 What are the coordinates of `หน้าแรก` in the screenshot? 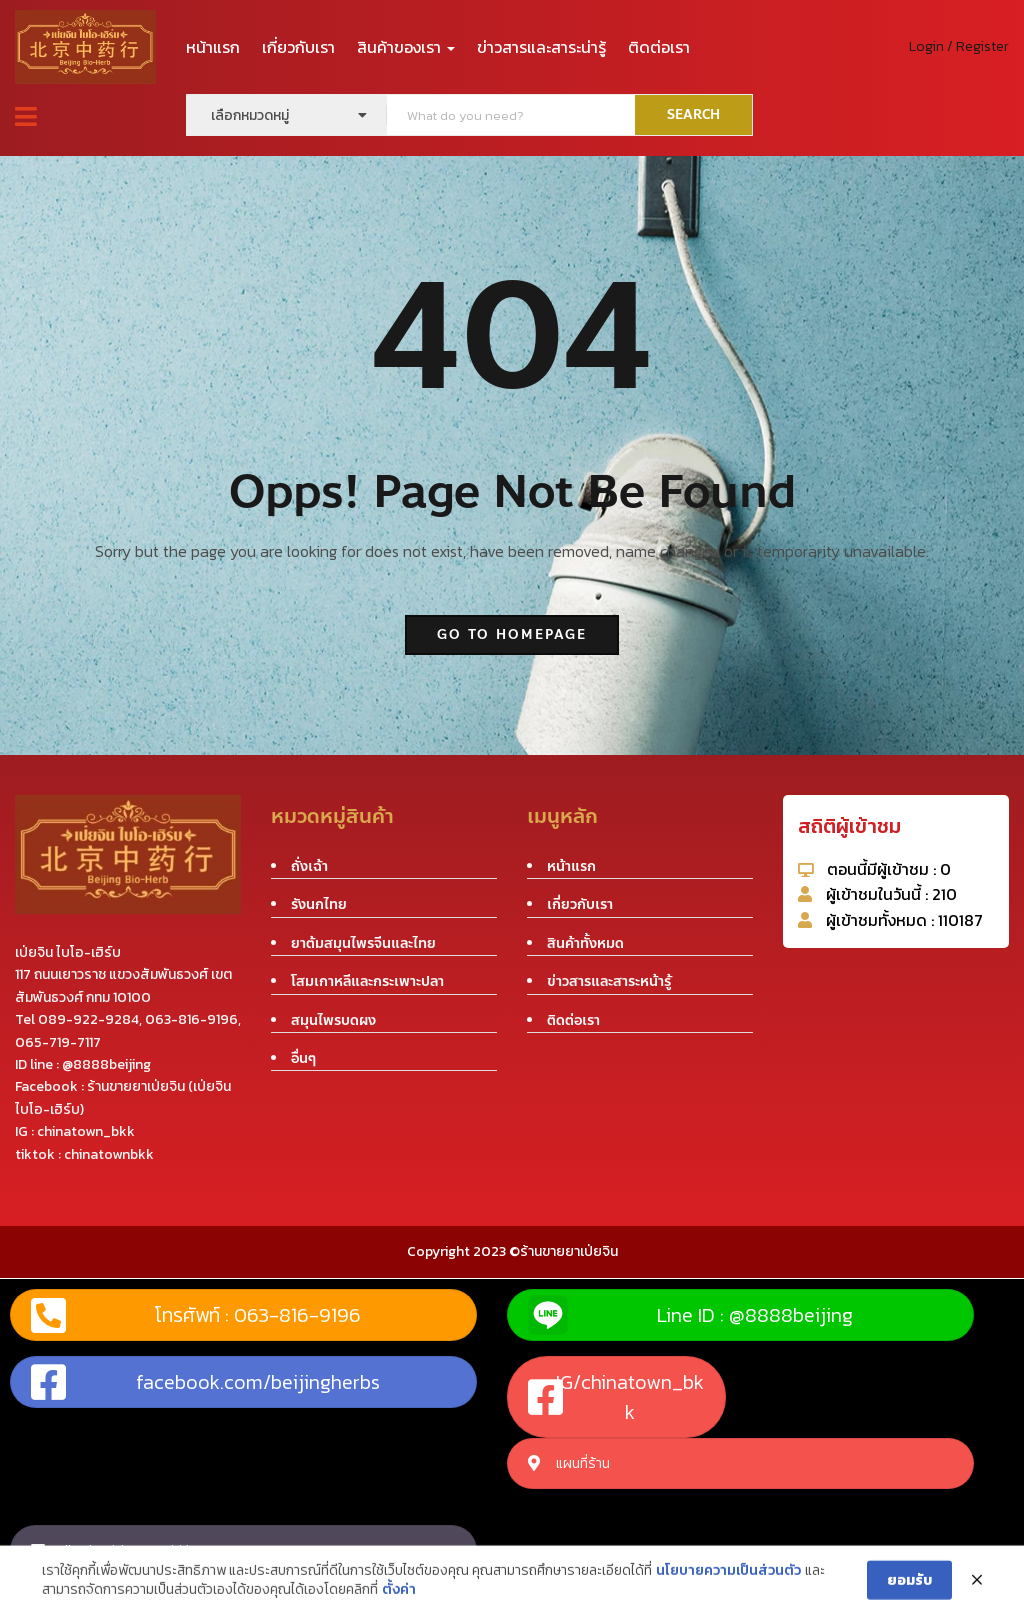 It's located at (213, 47).